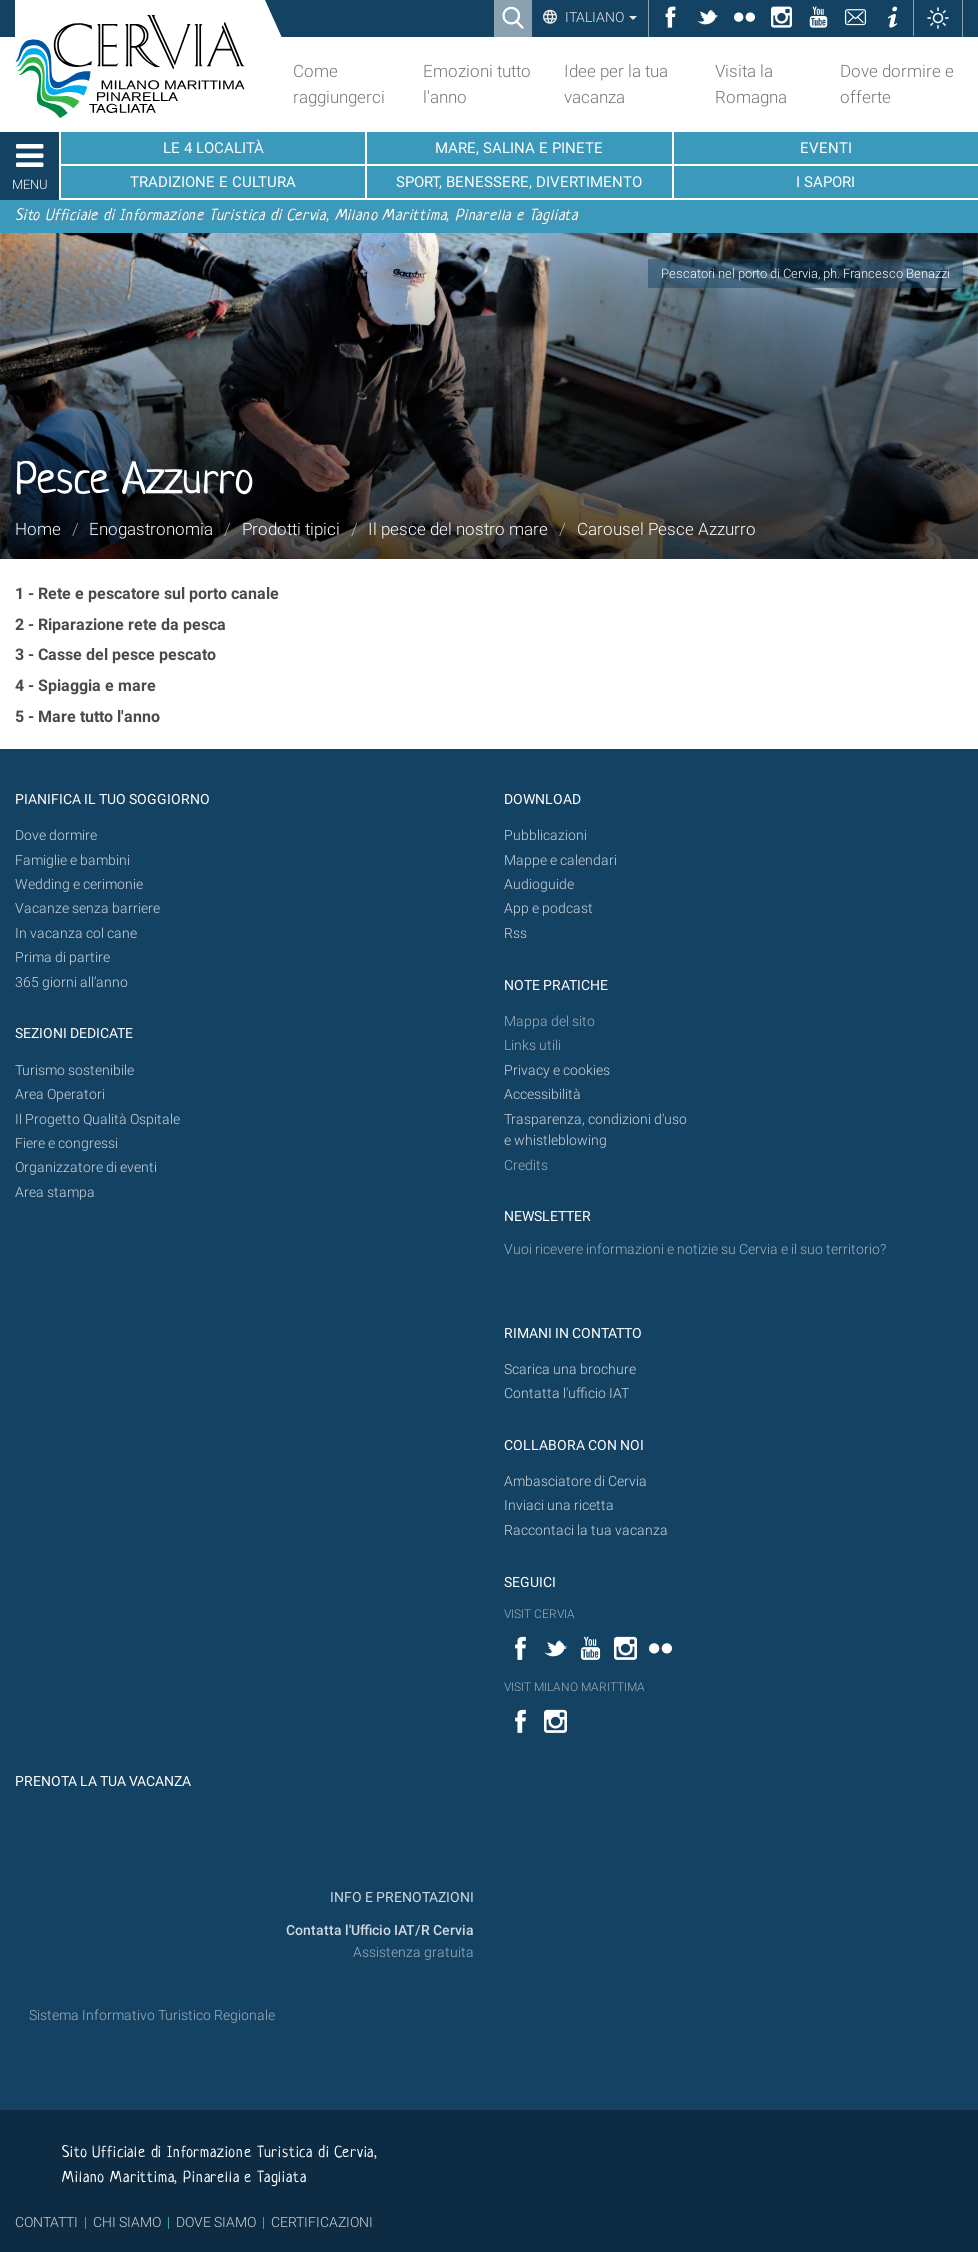 This screenshot has width=978, height=2252. Describe the element at coordinates (291, 529) in the screenshot. I see `Prodotti tipici` at that location.